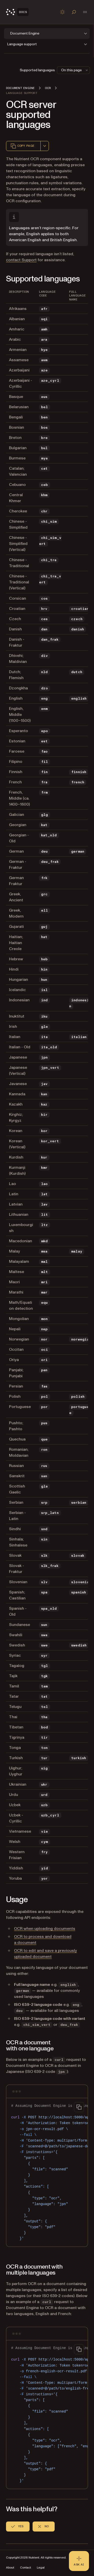 Image resolution: width=94 pixels, height=2576 pixels. Describe the element at coordinates (47, 2172) in the screenshot. I see `[region]` at that location.